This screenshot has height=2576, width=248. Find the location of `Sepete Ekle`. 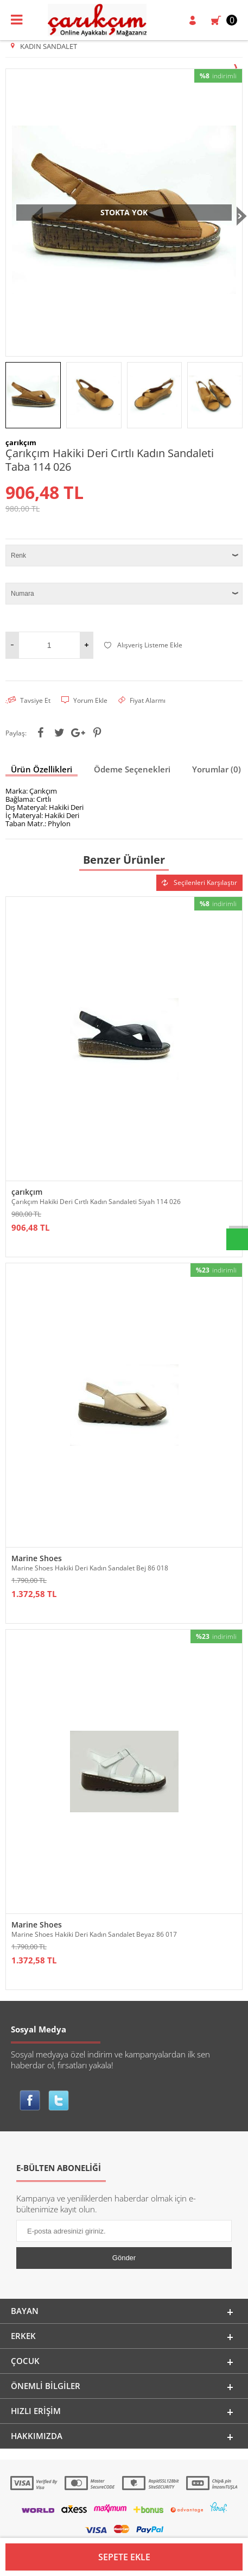

Sepete Ekle is located at coordinates (124, 2557).